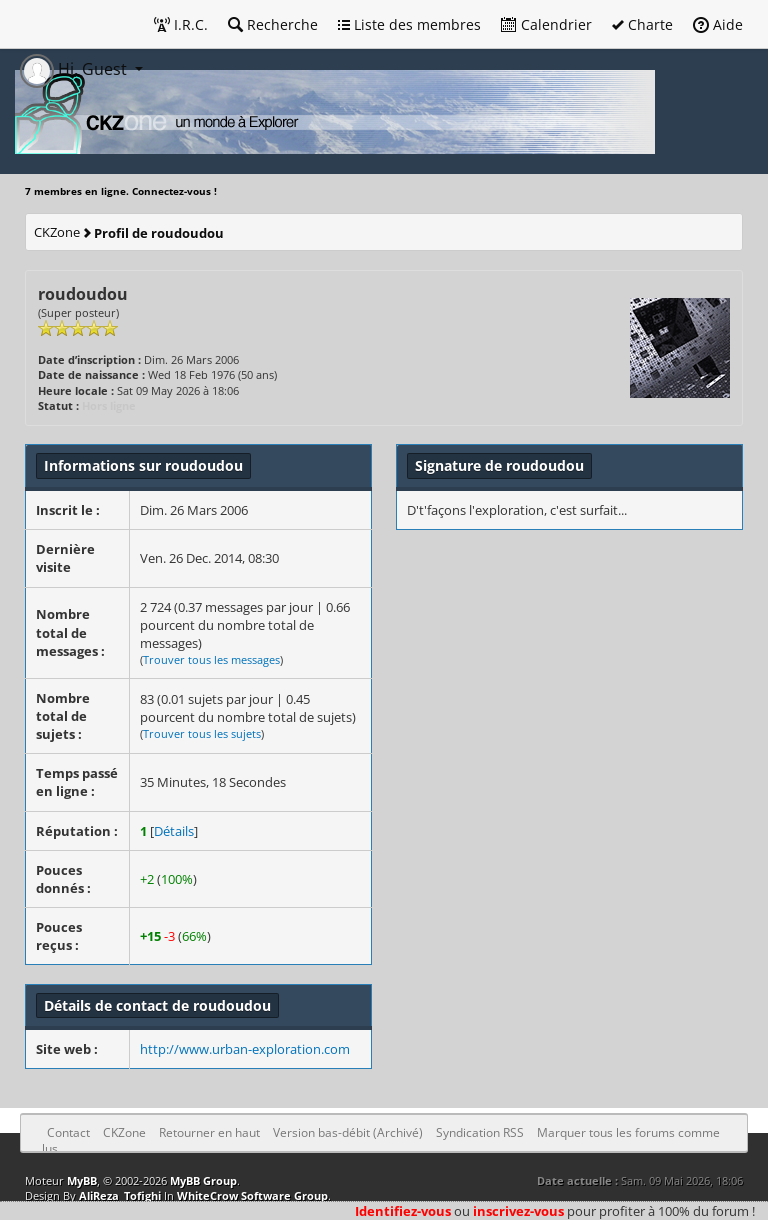  I want to click on CKZone, so click(57, 232).